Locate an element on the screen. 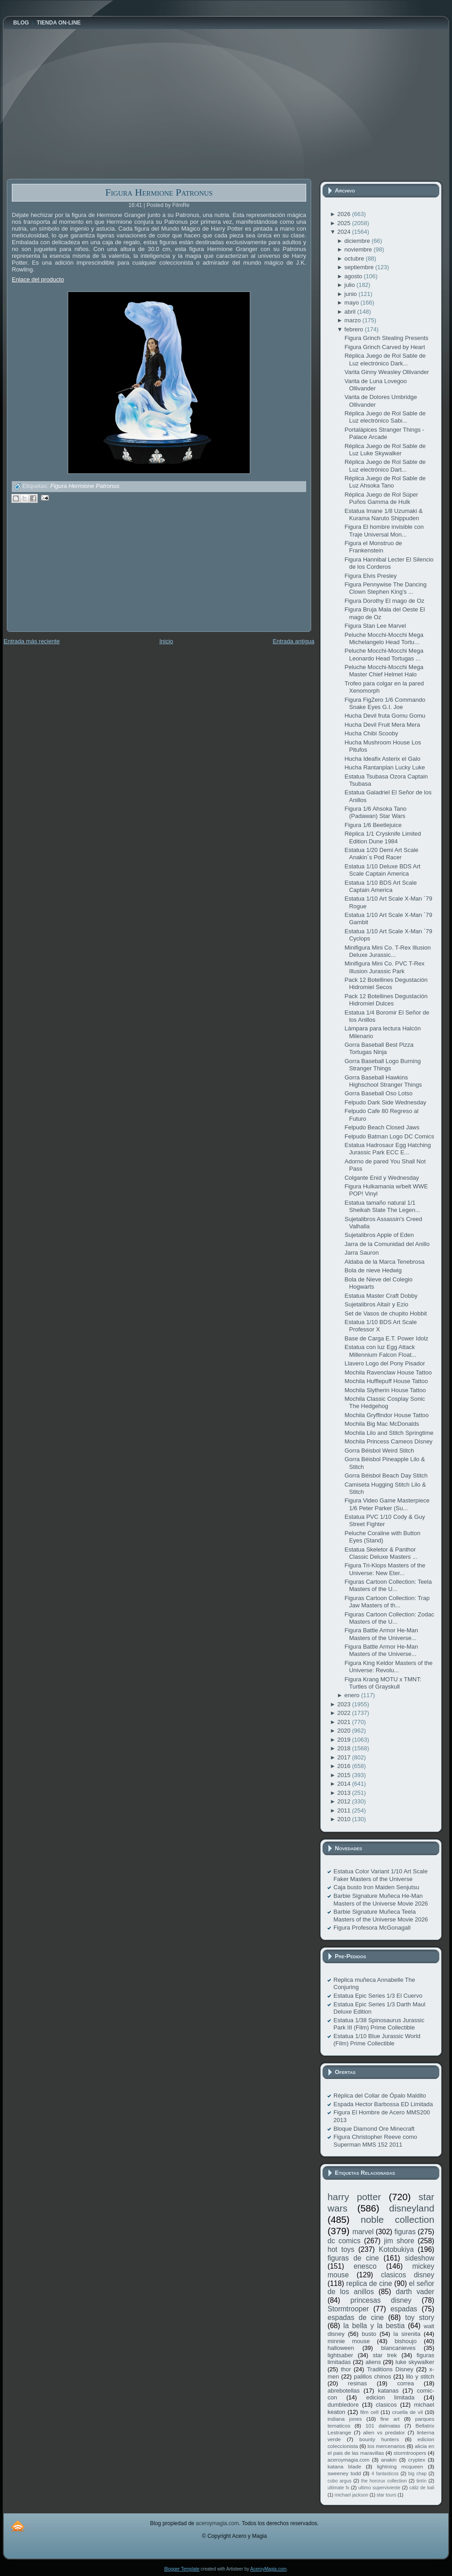 The image size is (452, 2576). Jarra Sauron is located at coordinates (361, 1252).